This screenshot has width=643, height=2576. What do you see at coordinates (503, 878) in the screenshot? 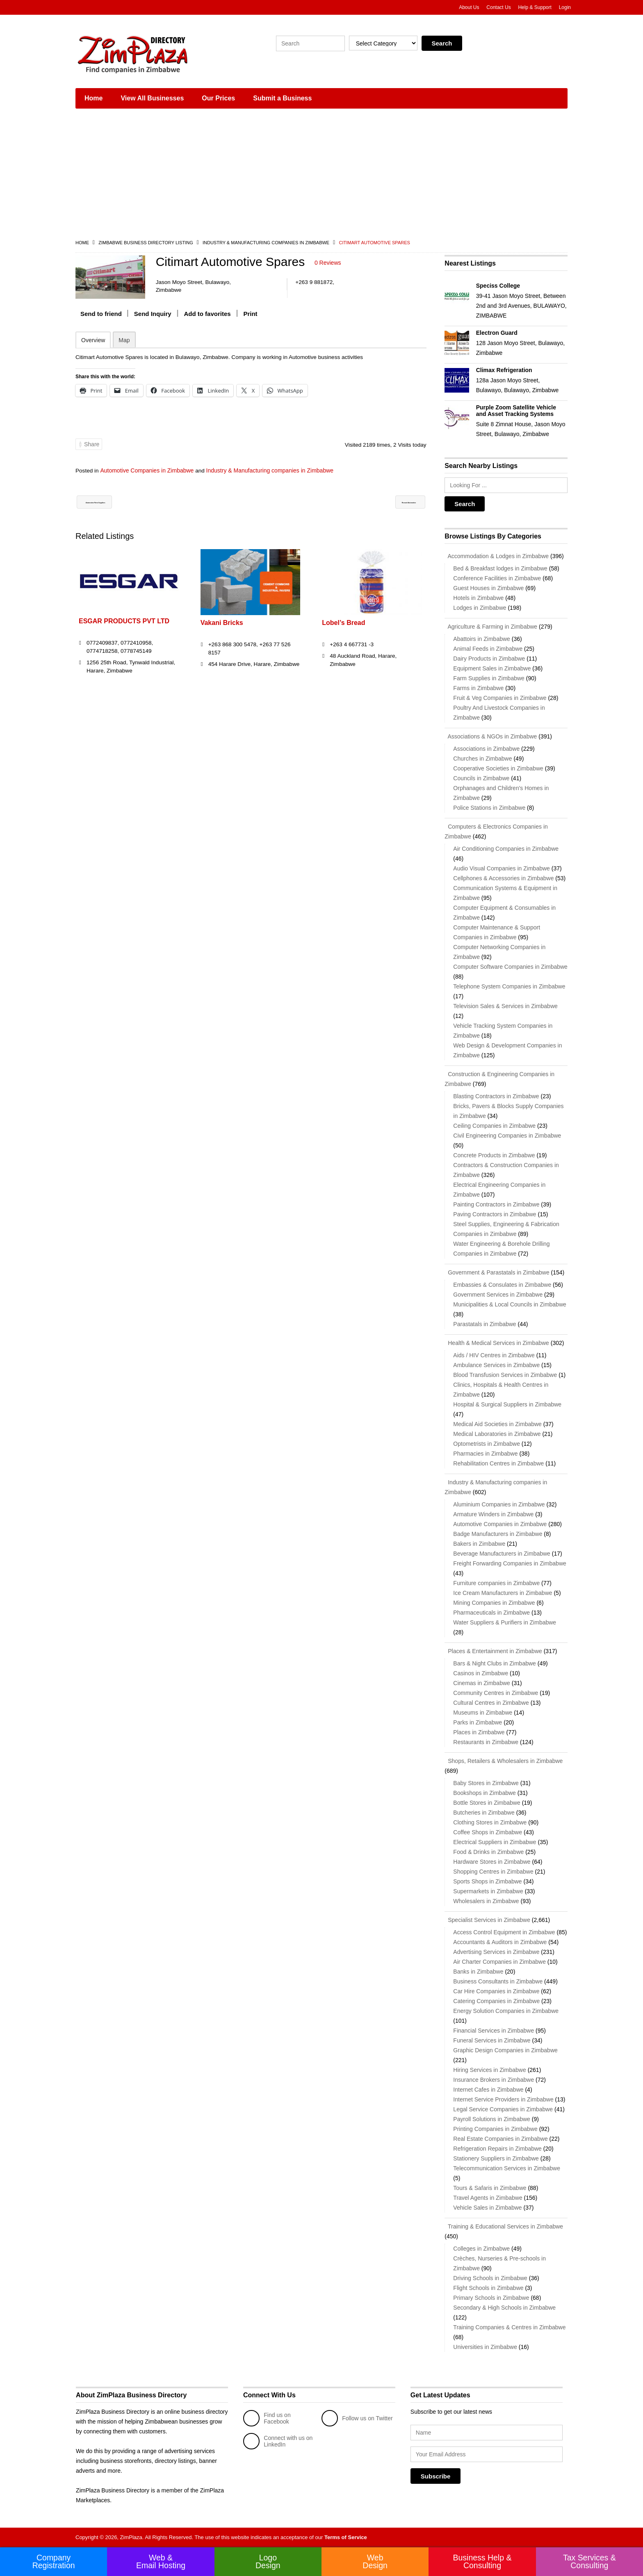
I see `Cellphones & Accessories in Zimbabwe` at bounding box center [503, 878].